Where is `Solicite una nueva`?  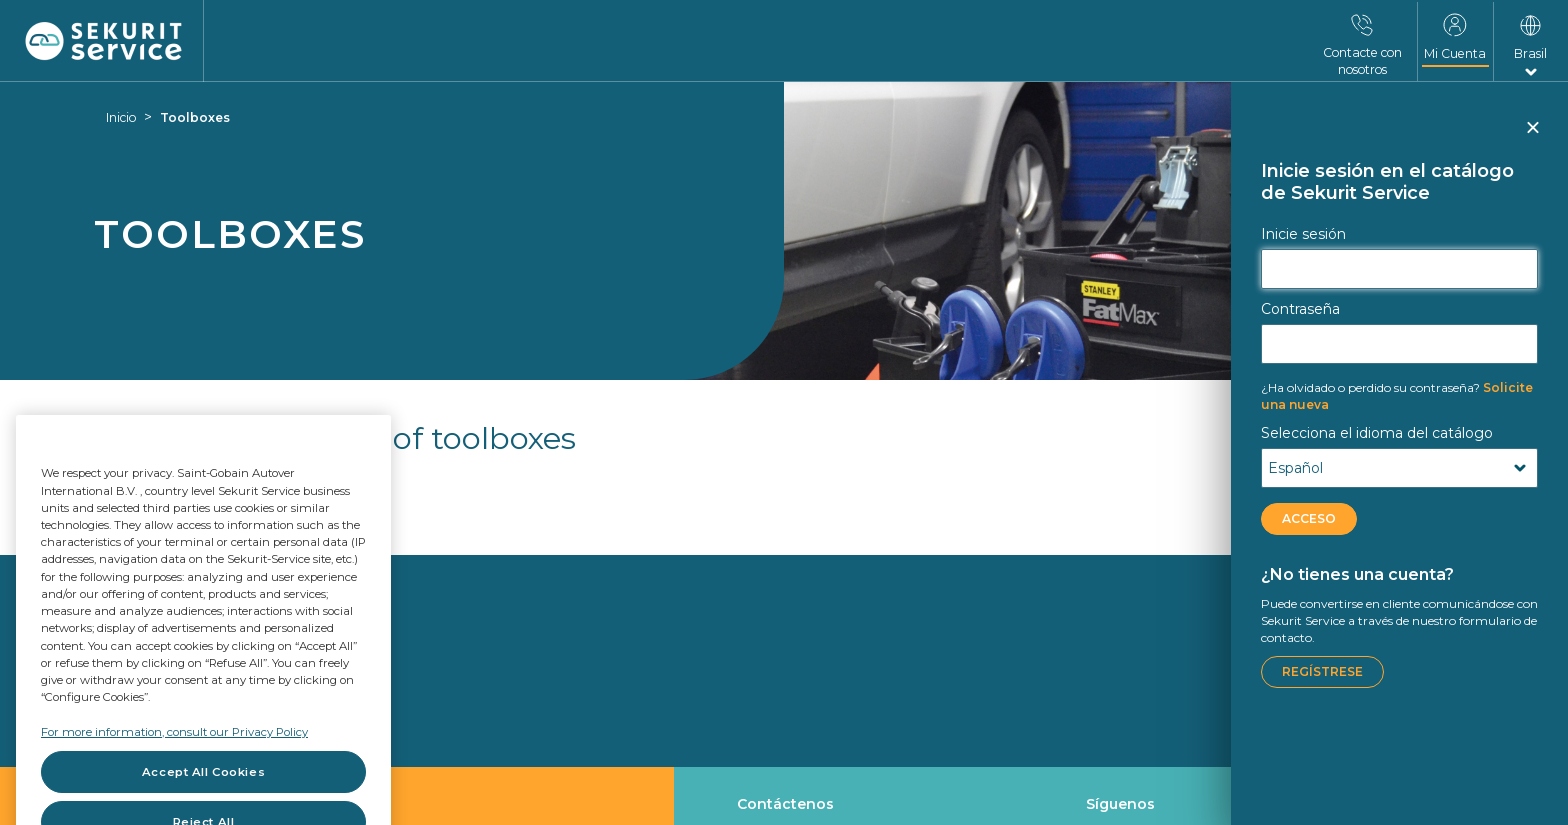 Solicite una nueva is located at coordinates (1397, 396).